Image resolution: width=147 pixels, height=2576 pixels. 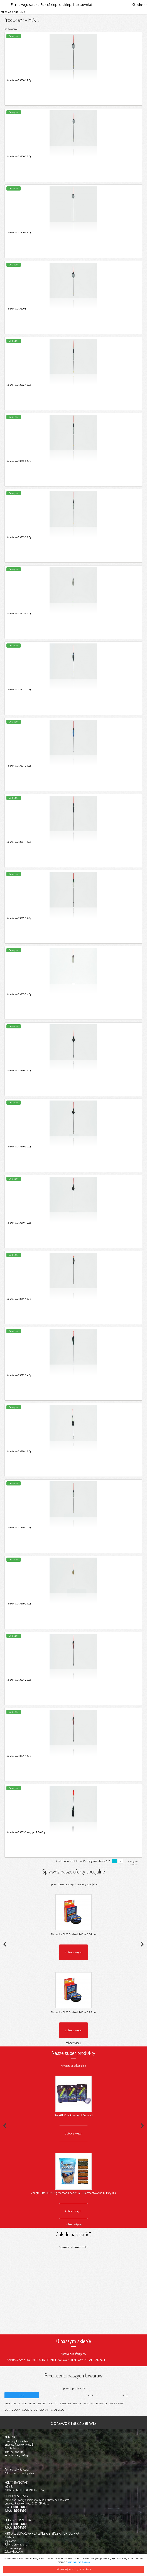 I want to click on Formularz kontaktowy, so click(x=16, y=2469).